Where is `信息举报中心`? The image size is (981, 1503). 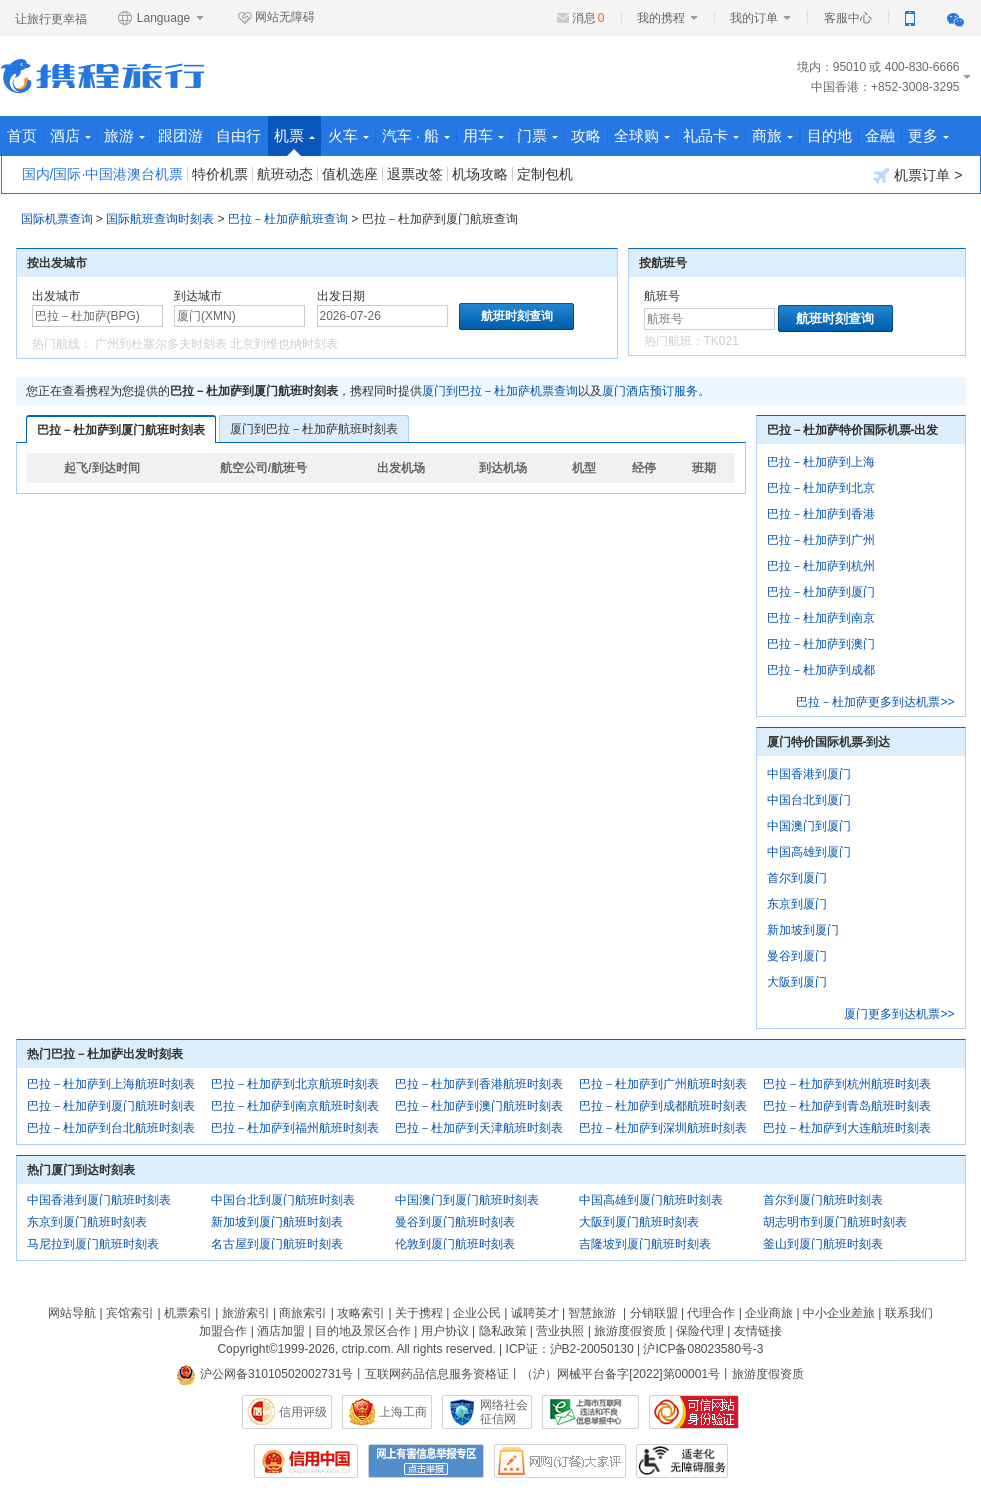
信息举报中心 is located at coordinates (590, 1412).